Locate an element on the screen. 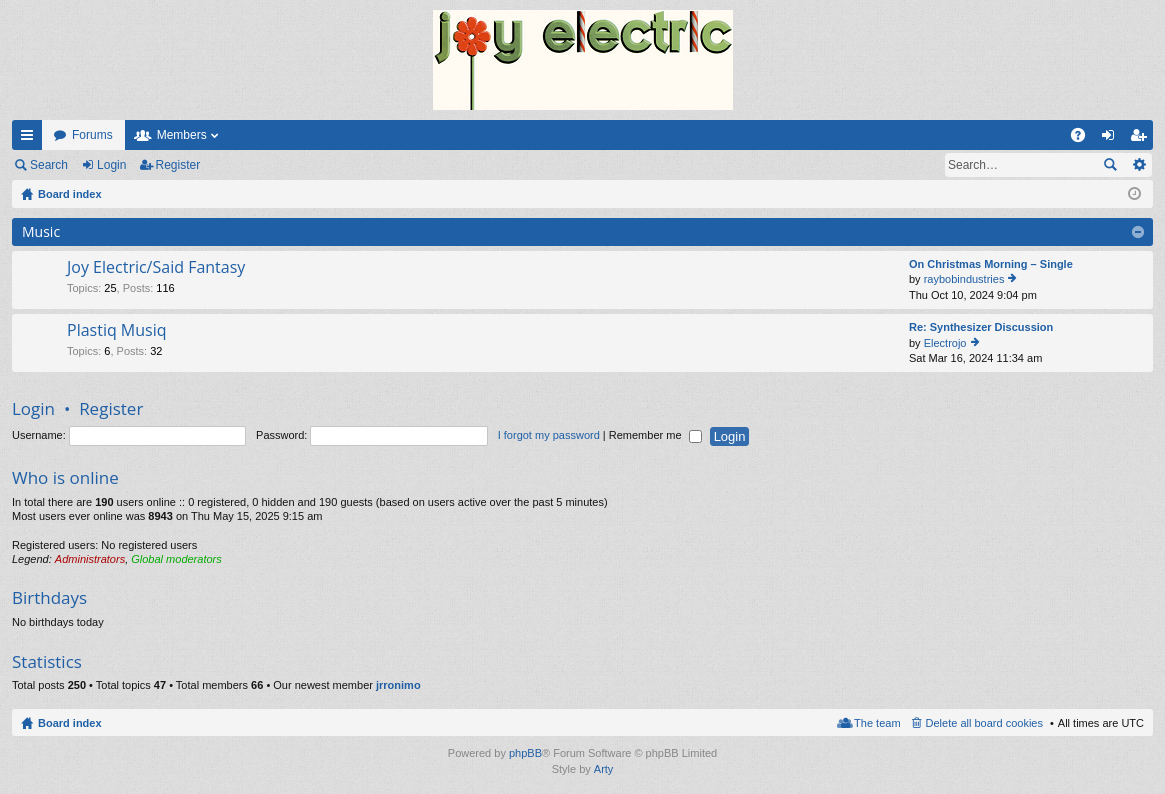 The width and height of the screenshot is (1165, 794). phpBB is located at coordinates (525, 753).